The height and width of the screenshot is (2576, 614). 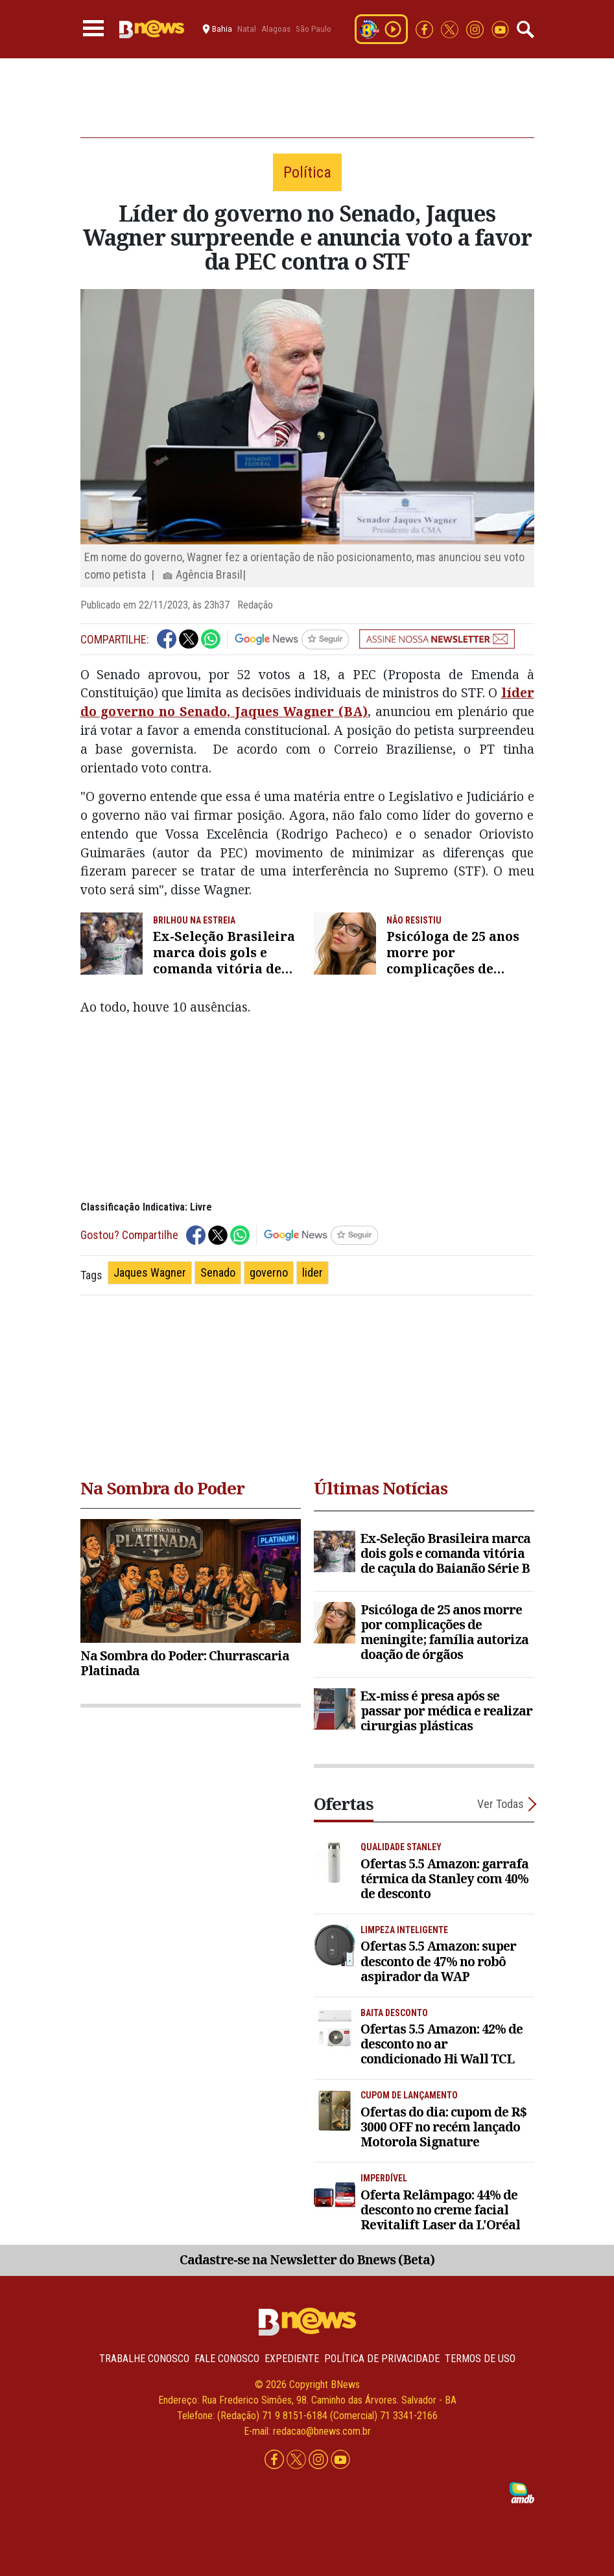 What do you see at coordinates (382, 2358) in the screenshot?
I see `Política de privacidade` at bounding box center [382, 2358].